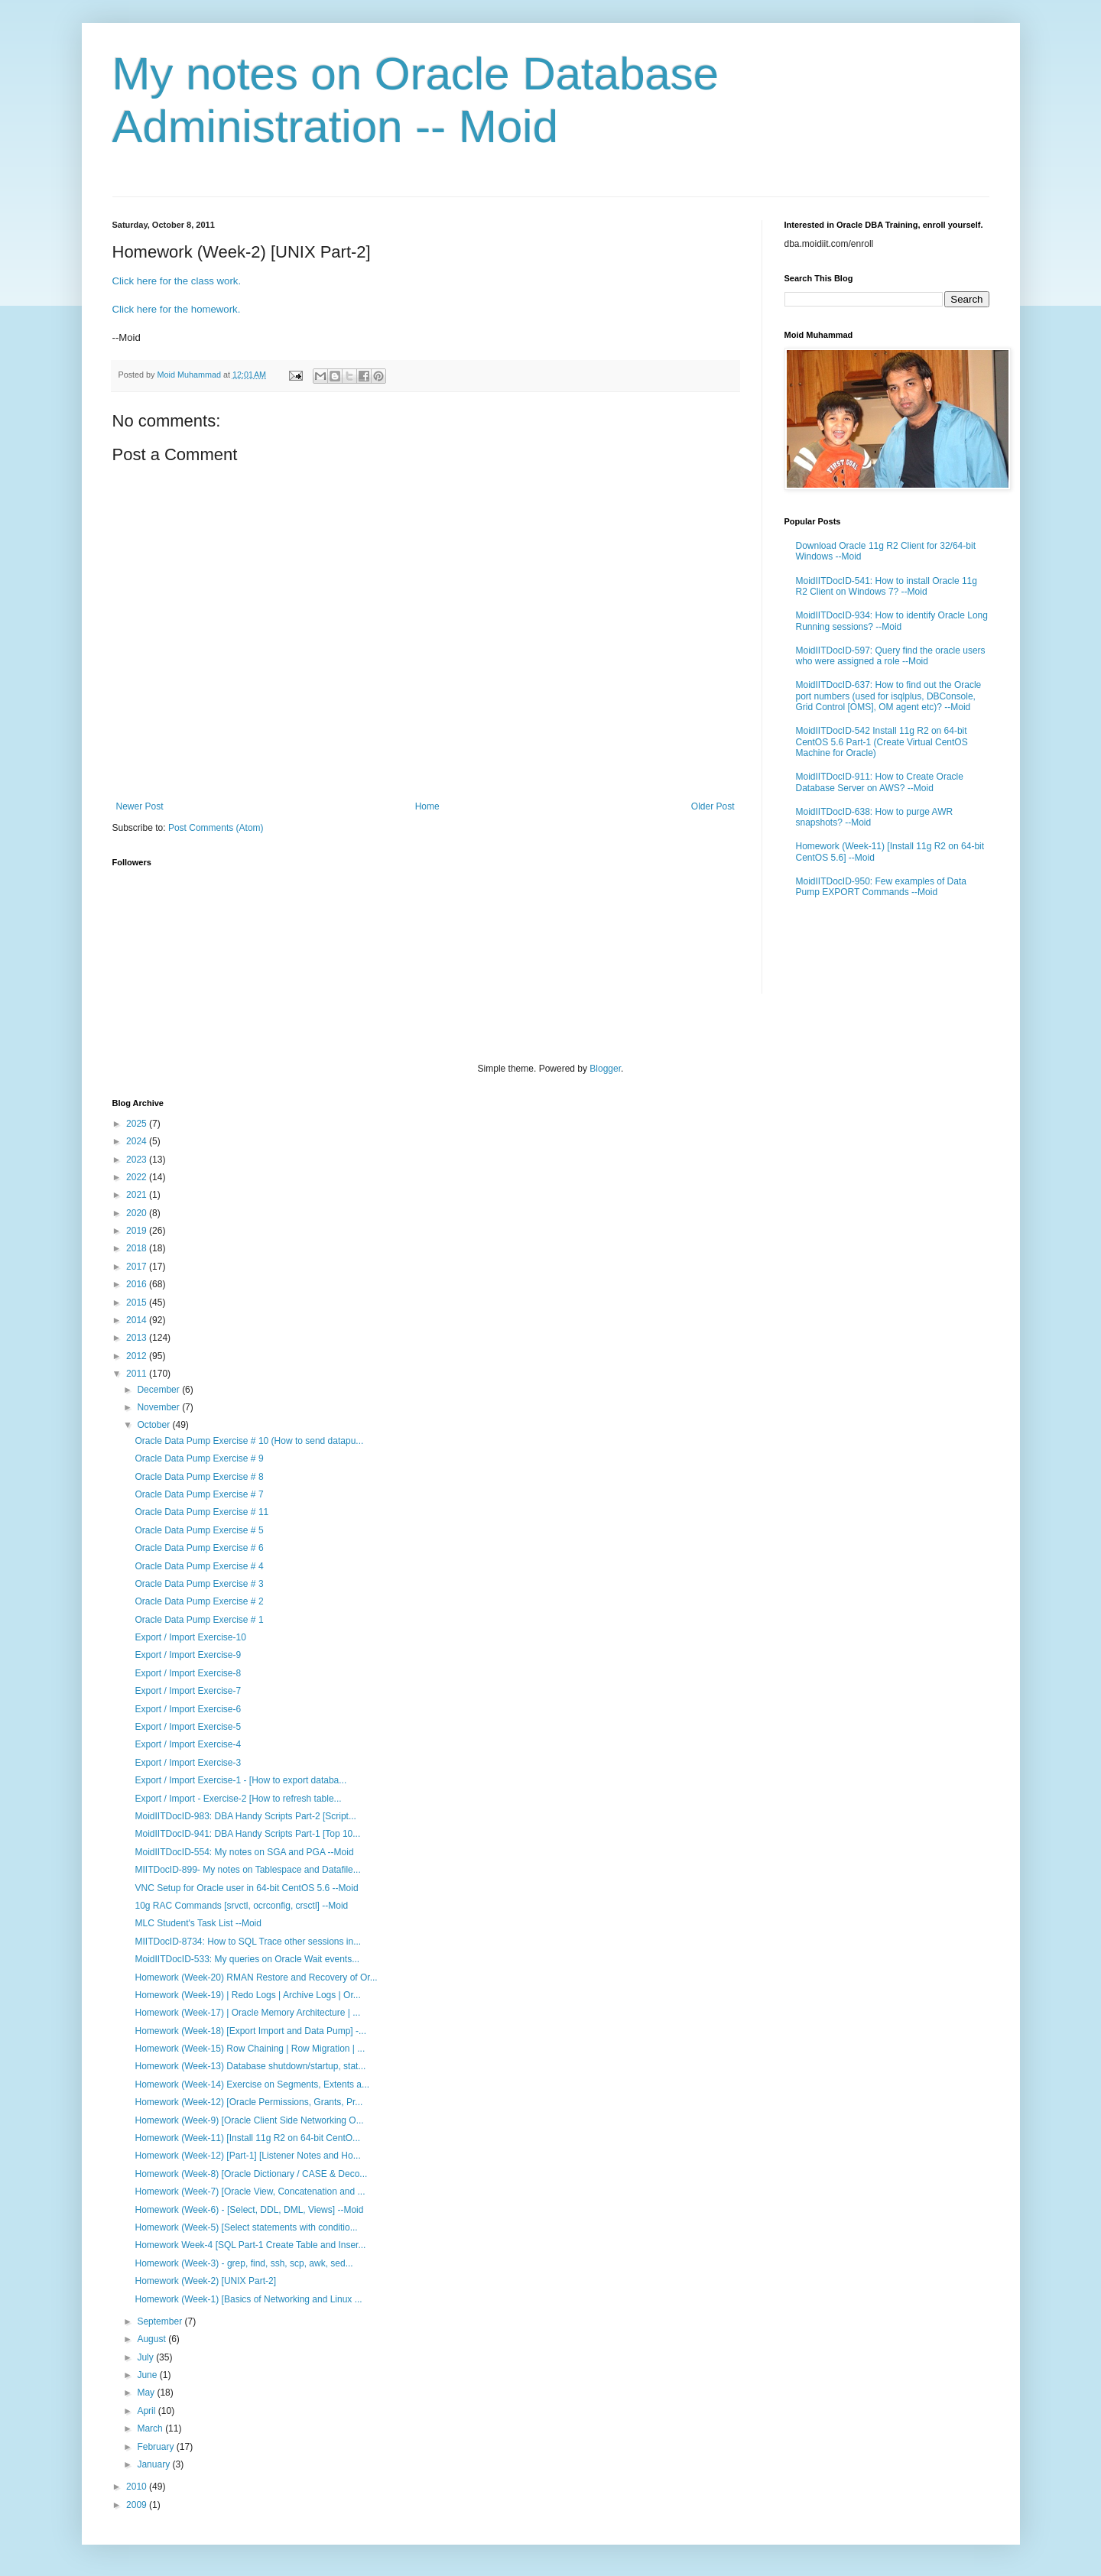  Describe the element at coordinates (137, 1213) in the screenshot. I see `2020` at that location.